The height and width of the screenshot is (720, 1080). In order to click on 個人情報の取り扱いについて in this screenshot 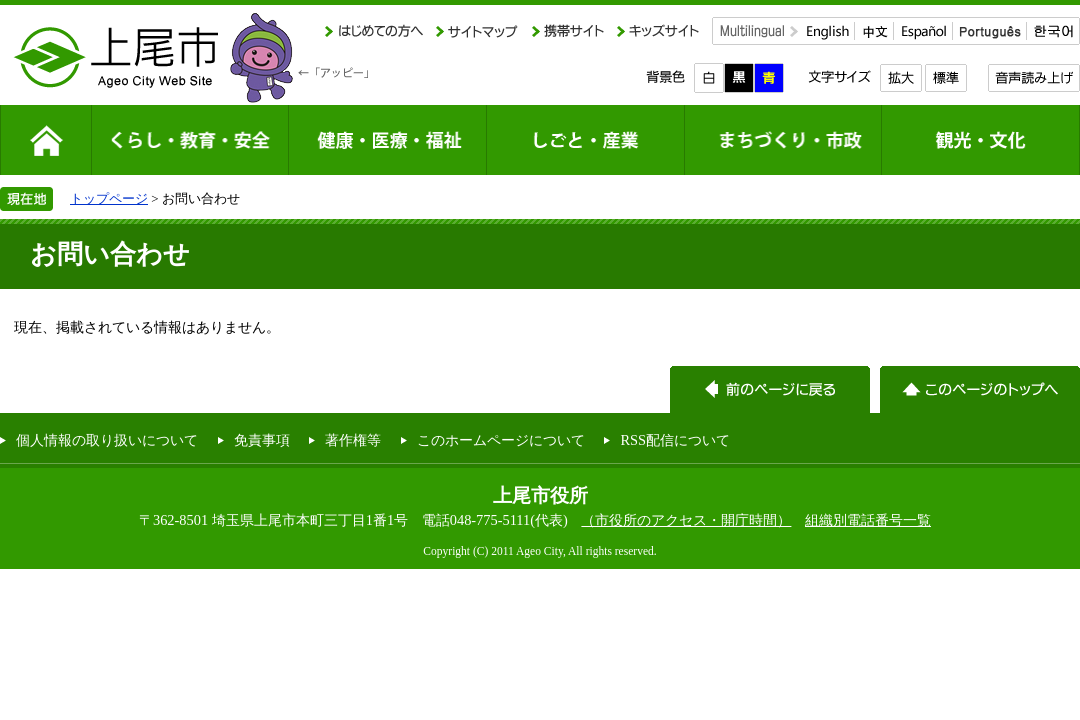, I will do `click(107, 440)`.